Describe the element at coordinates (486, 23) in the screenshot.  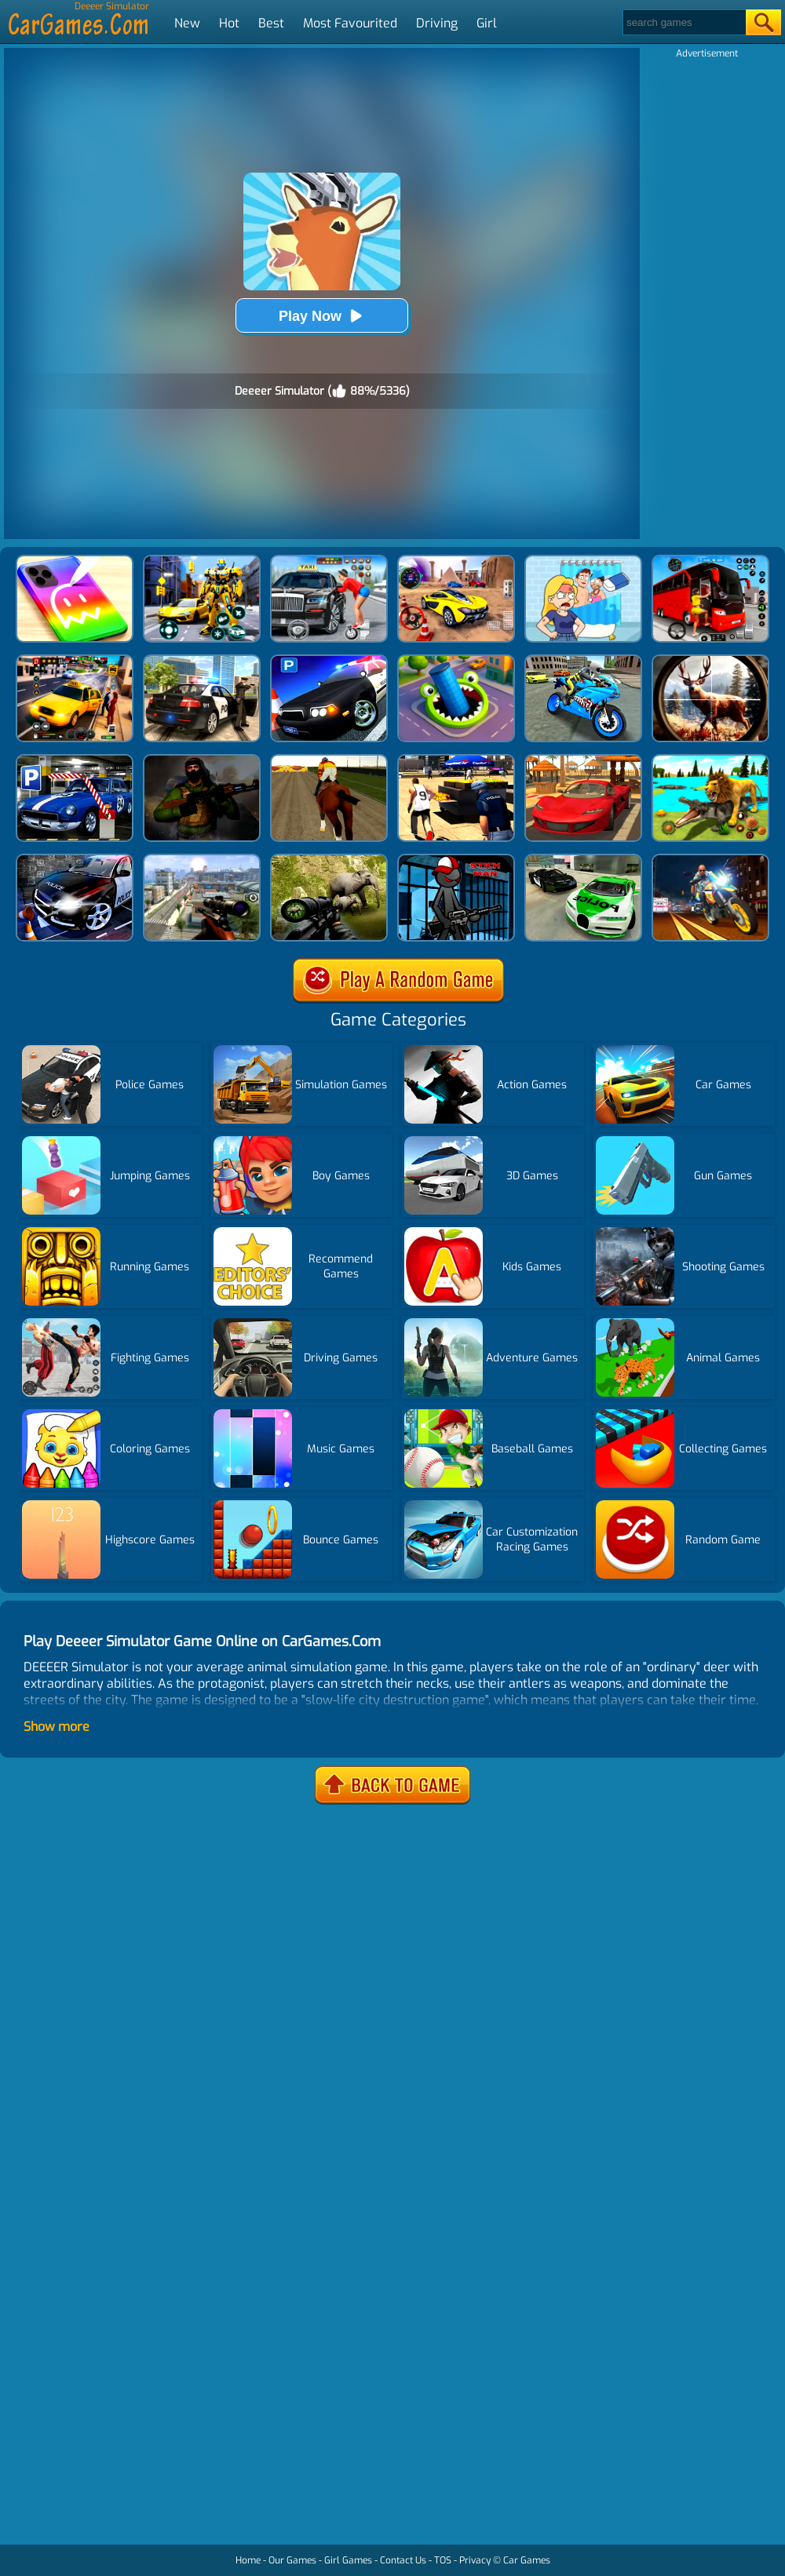
I see `Girl` at that location.